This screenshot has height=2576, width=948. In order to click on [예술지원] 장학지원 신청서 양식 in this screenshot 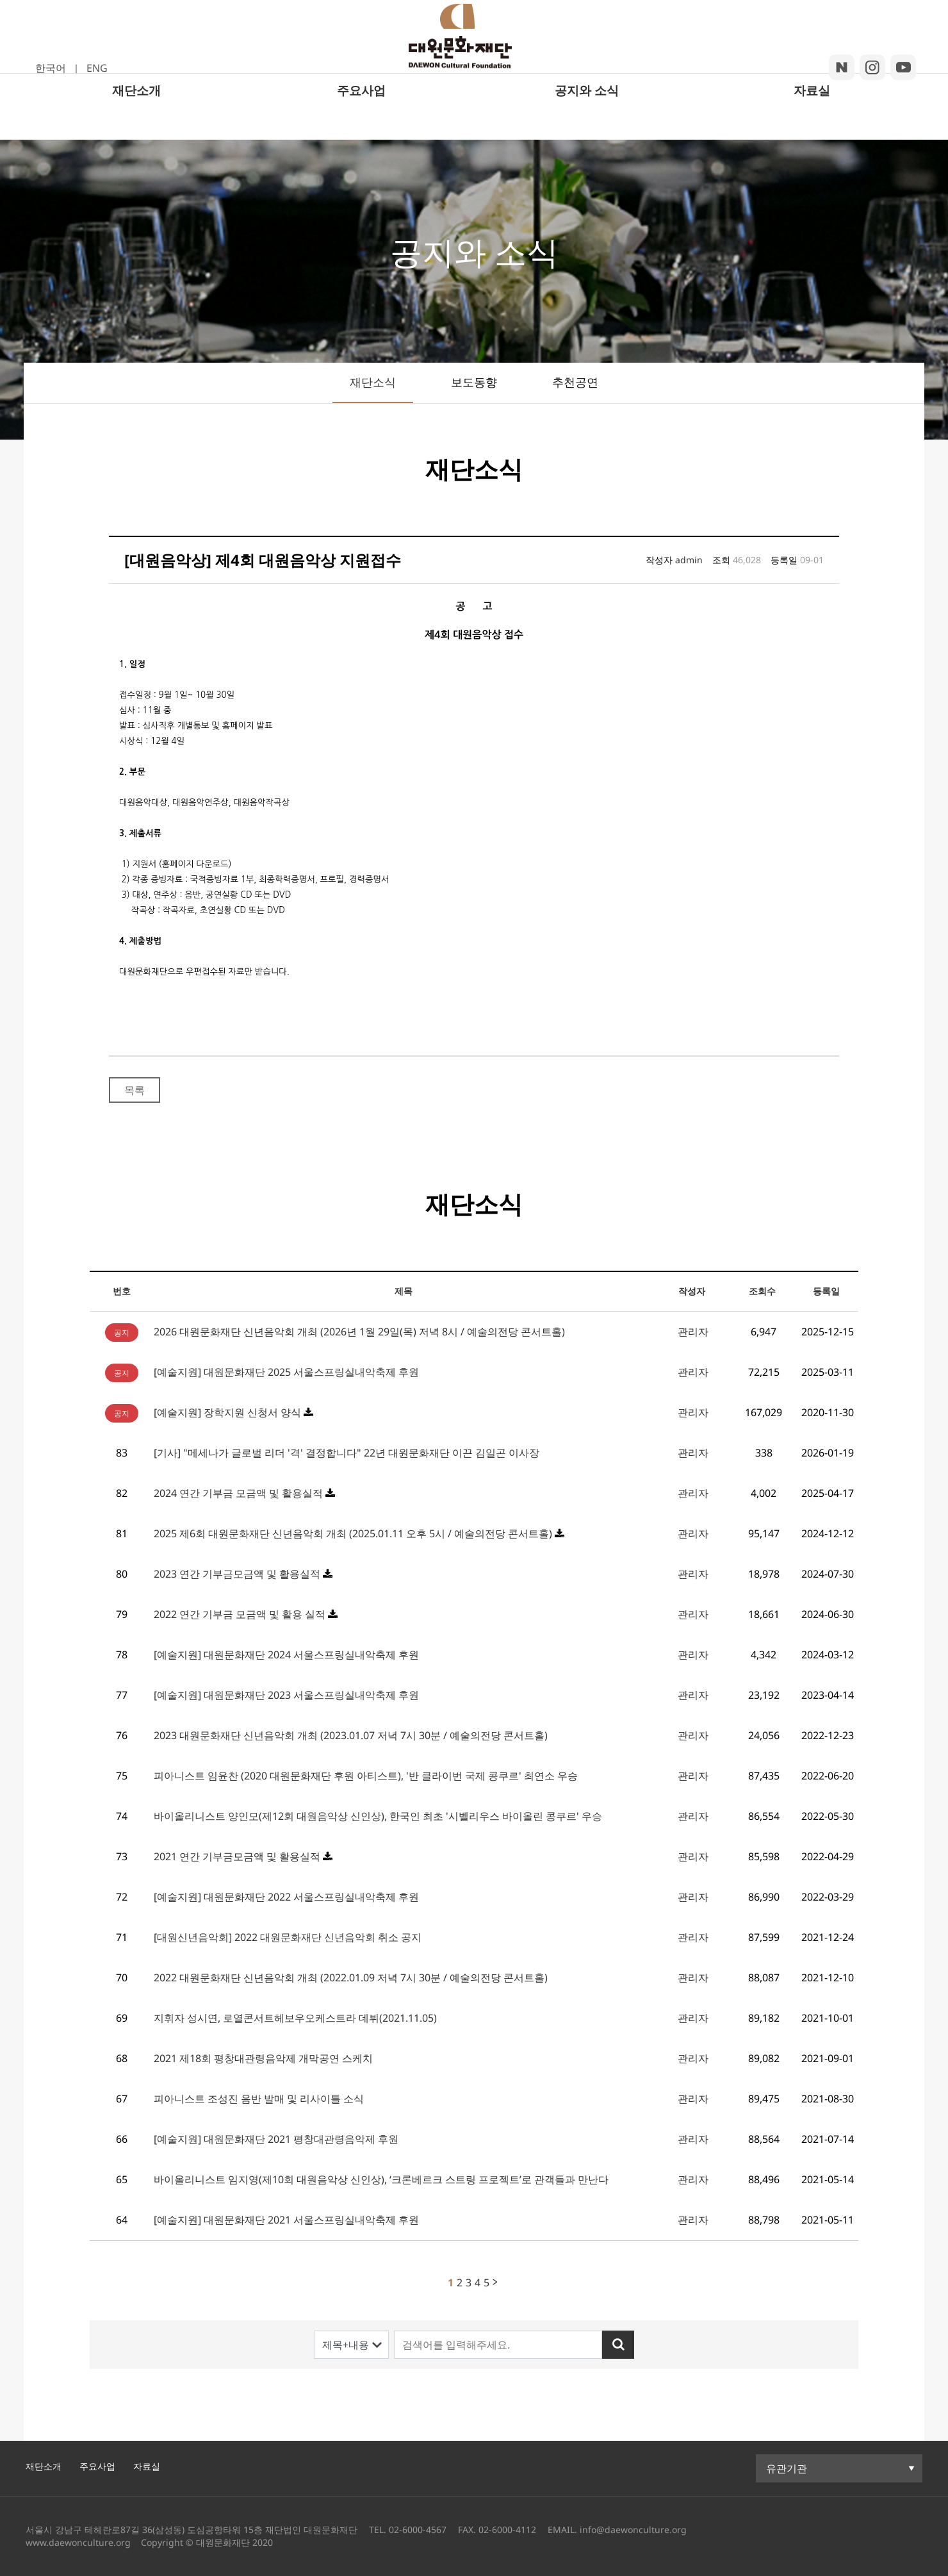, I will do `click(227, 1412)`.